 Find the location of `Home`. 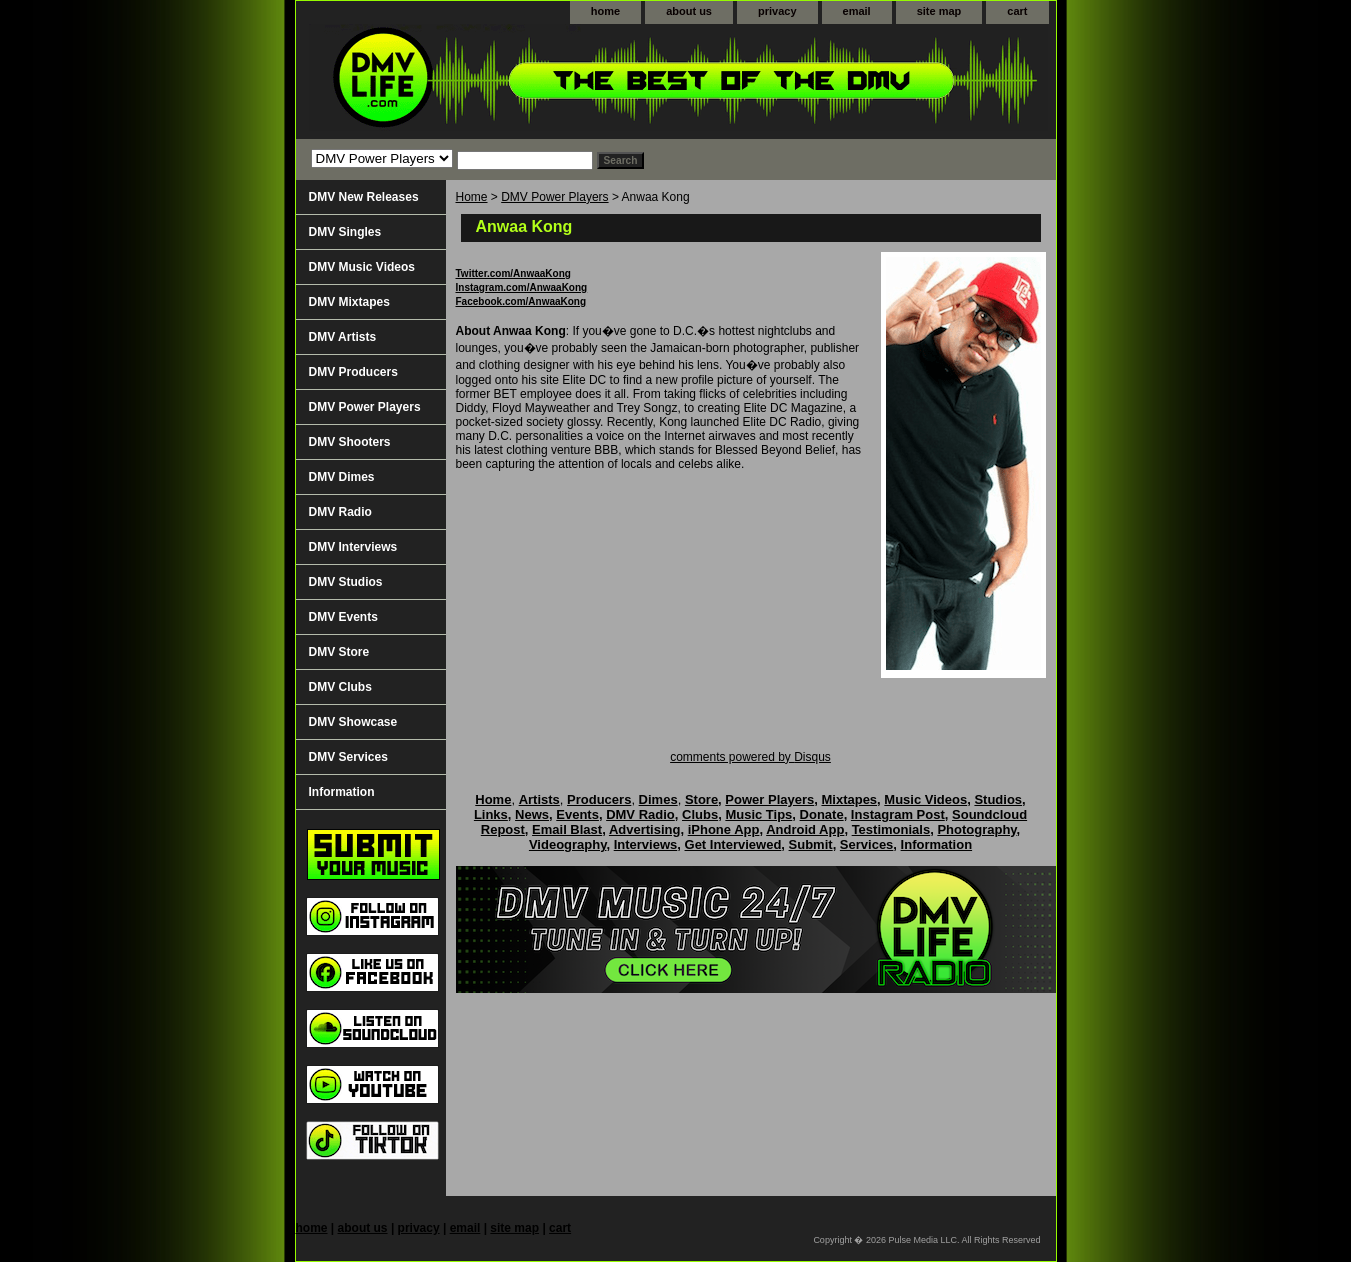

Home is located at coordinates (472, 197).